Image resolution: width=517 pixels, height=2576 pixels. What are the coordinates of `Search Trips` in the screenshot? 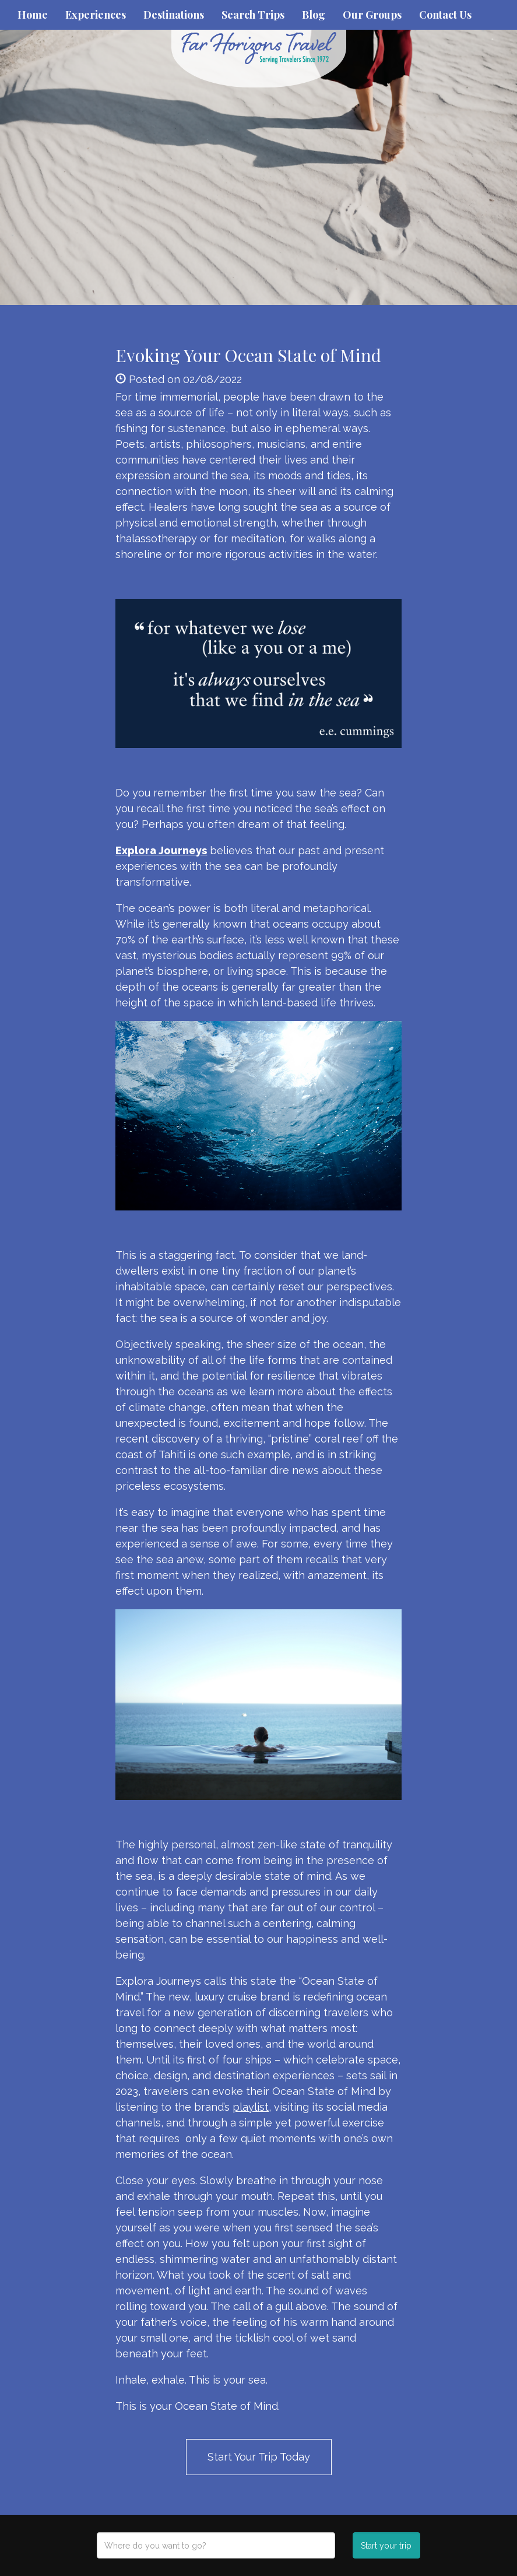 It's located at (252, 15).